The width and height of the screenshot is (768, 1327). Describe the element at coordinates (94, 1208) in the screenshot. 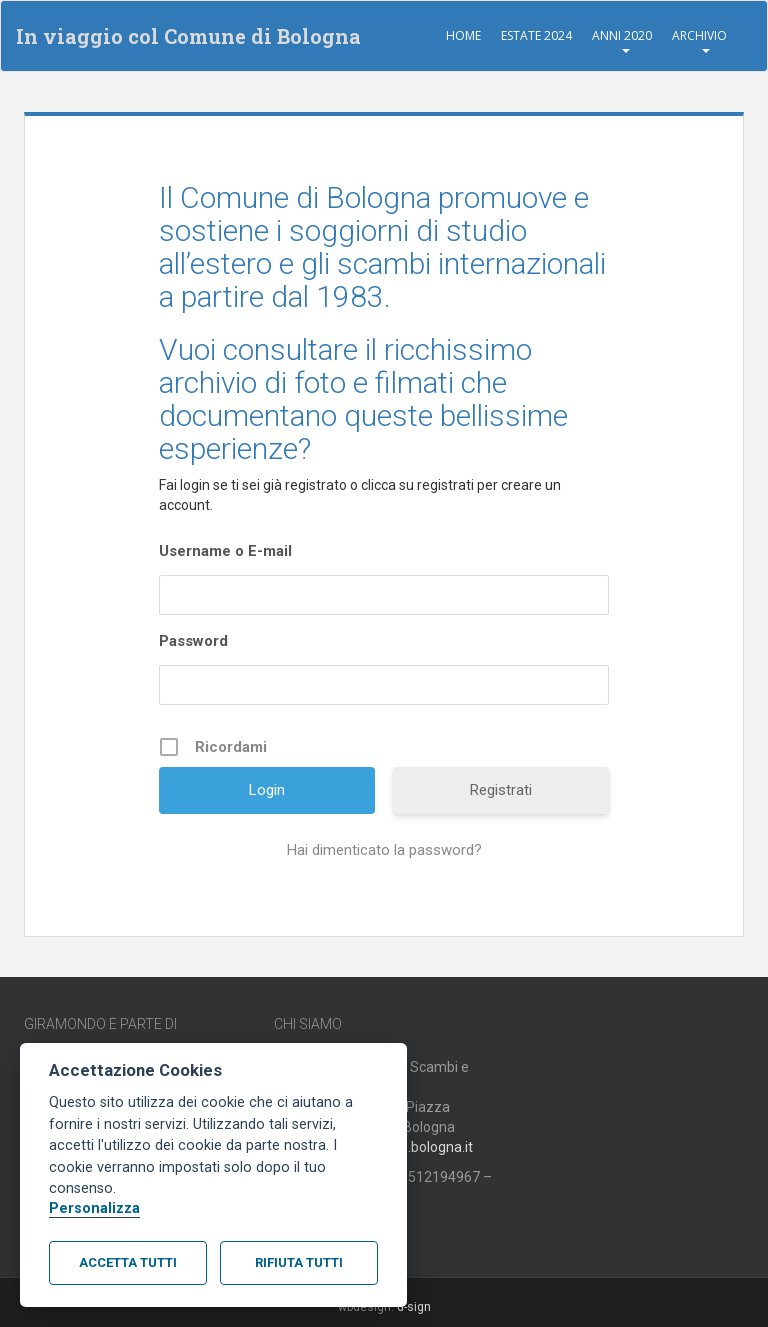

I see `Personalizza` at that location.